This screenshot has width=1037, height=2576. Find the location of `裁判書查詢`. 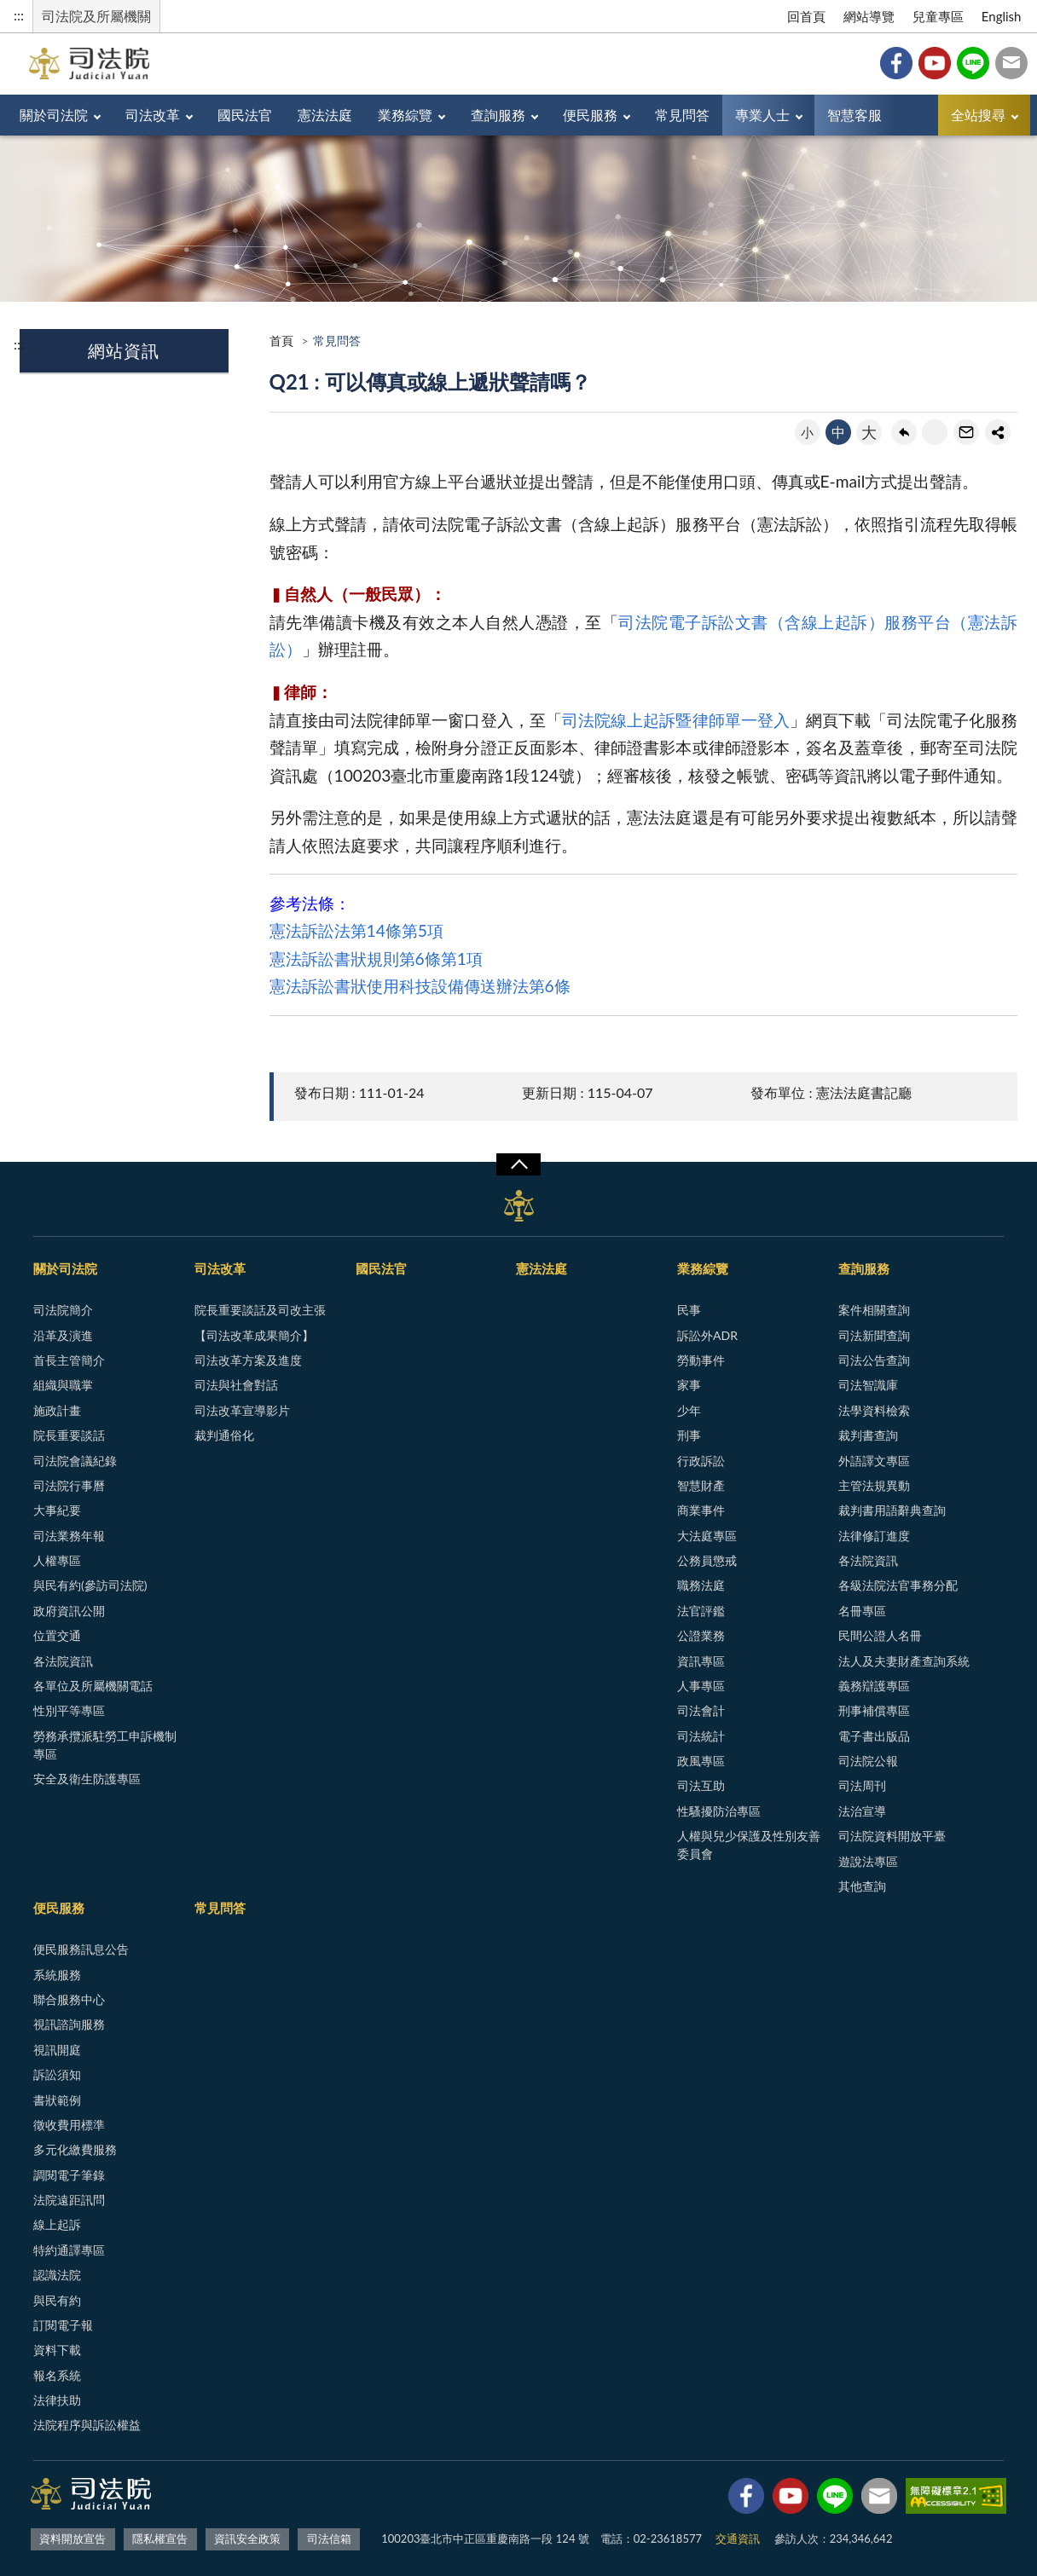

裁判書查詢 is located at coordinates (868, 1435).